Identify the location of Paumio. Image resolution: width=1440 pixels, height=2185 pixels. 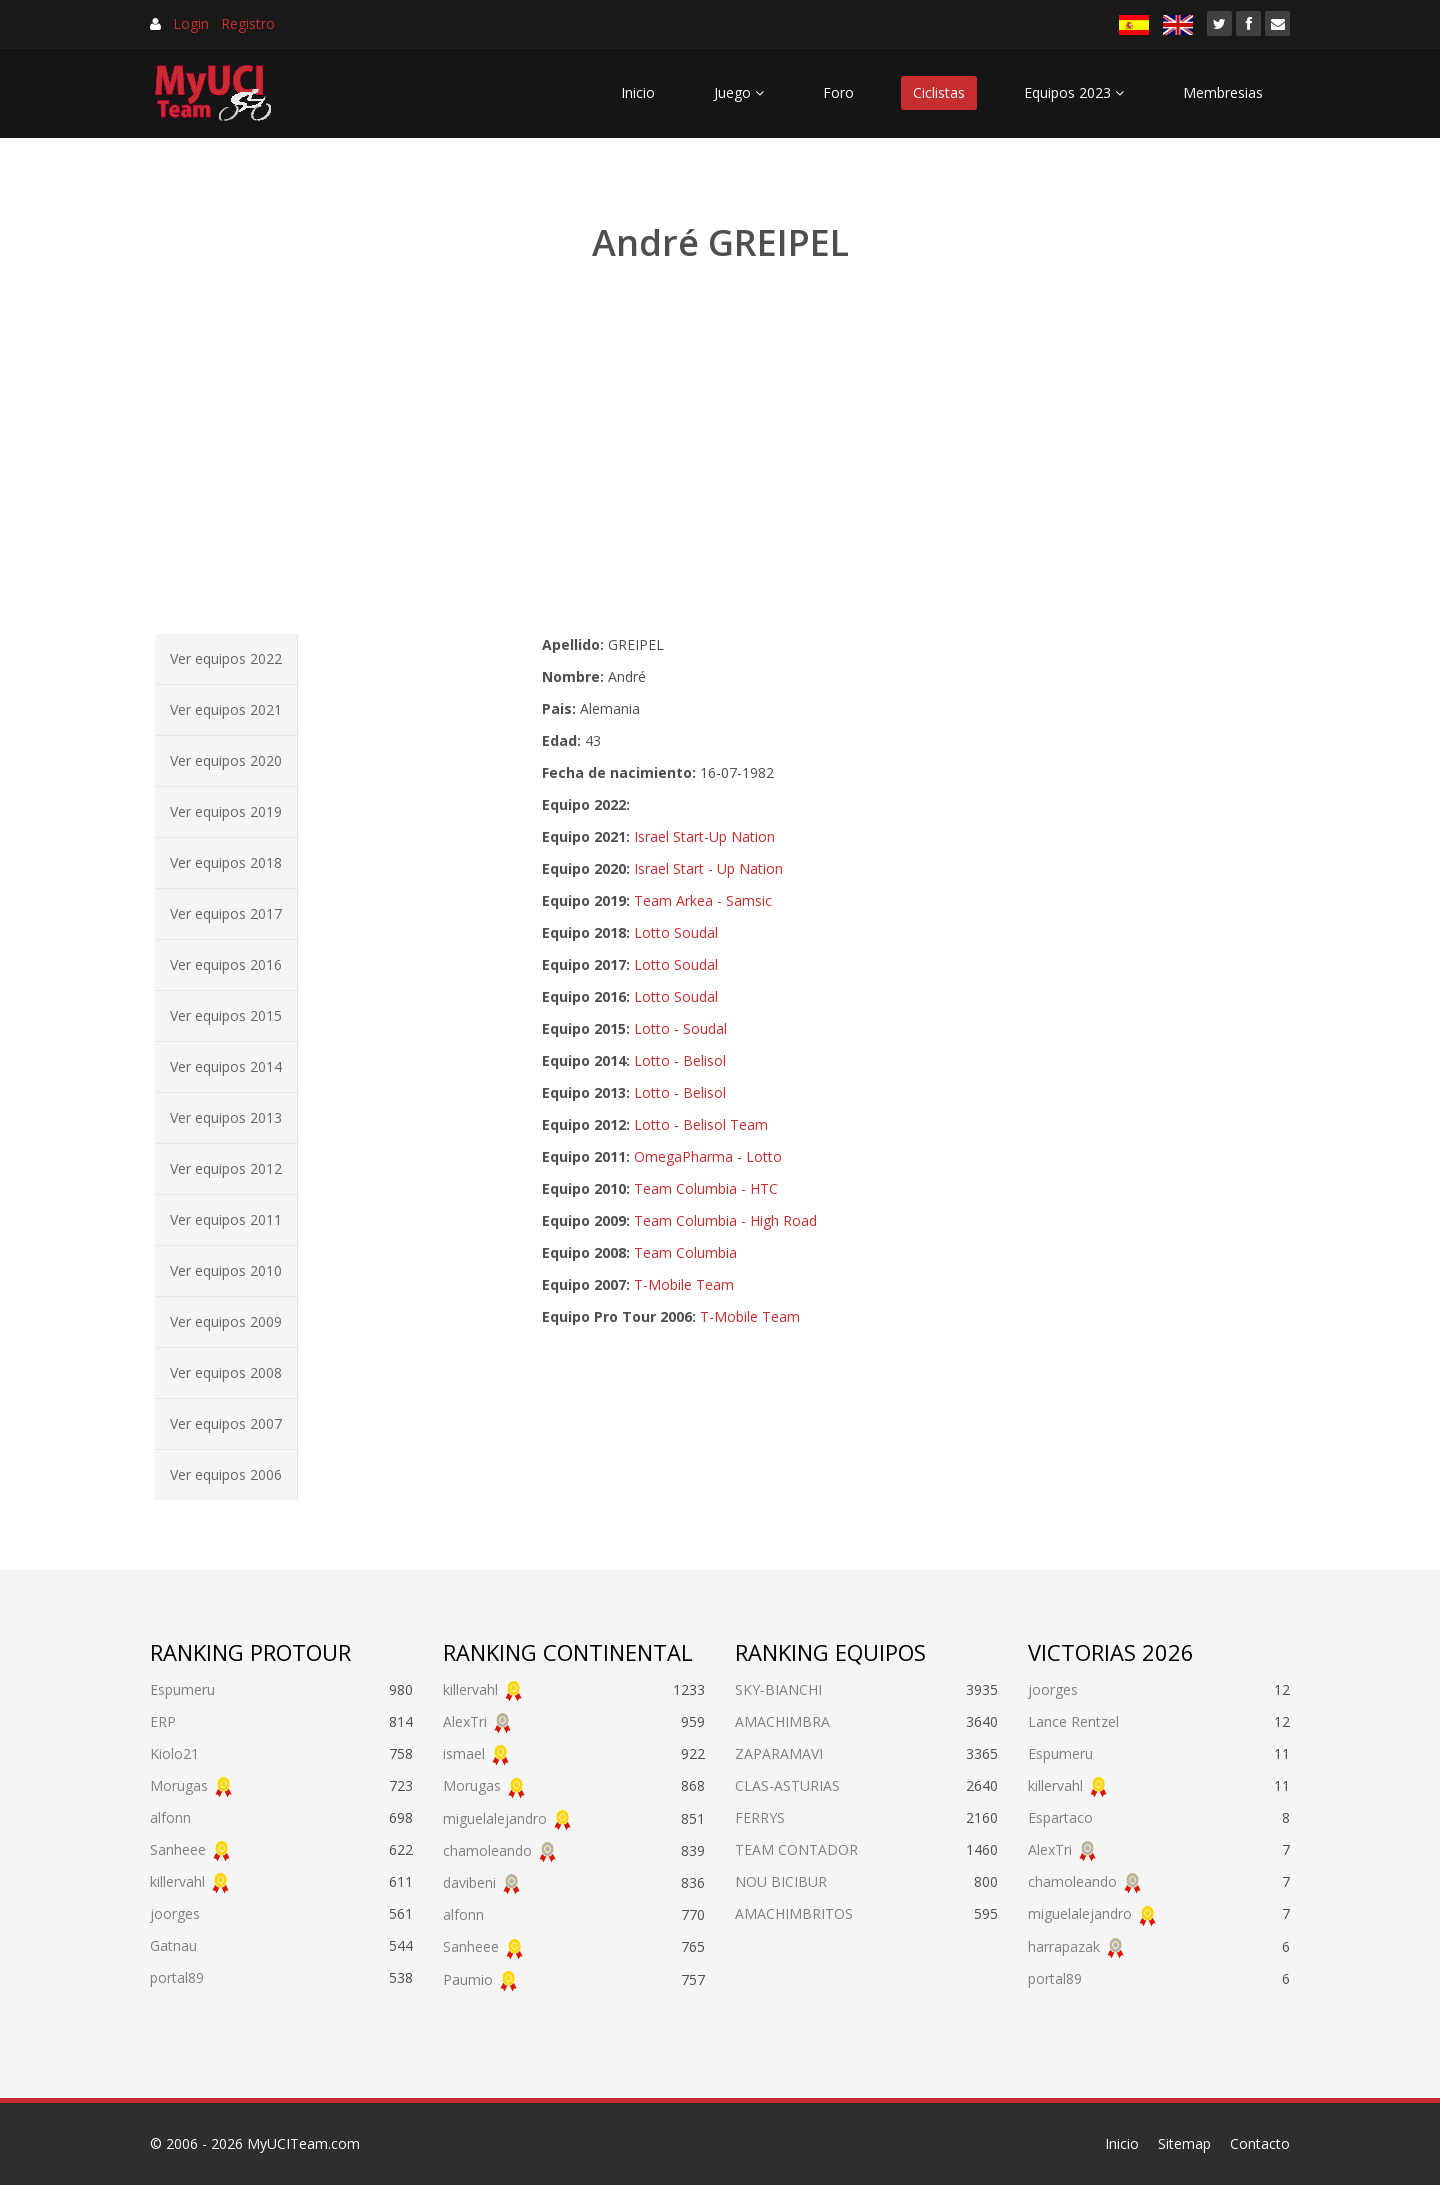
(468, 1979).